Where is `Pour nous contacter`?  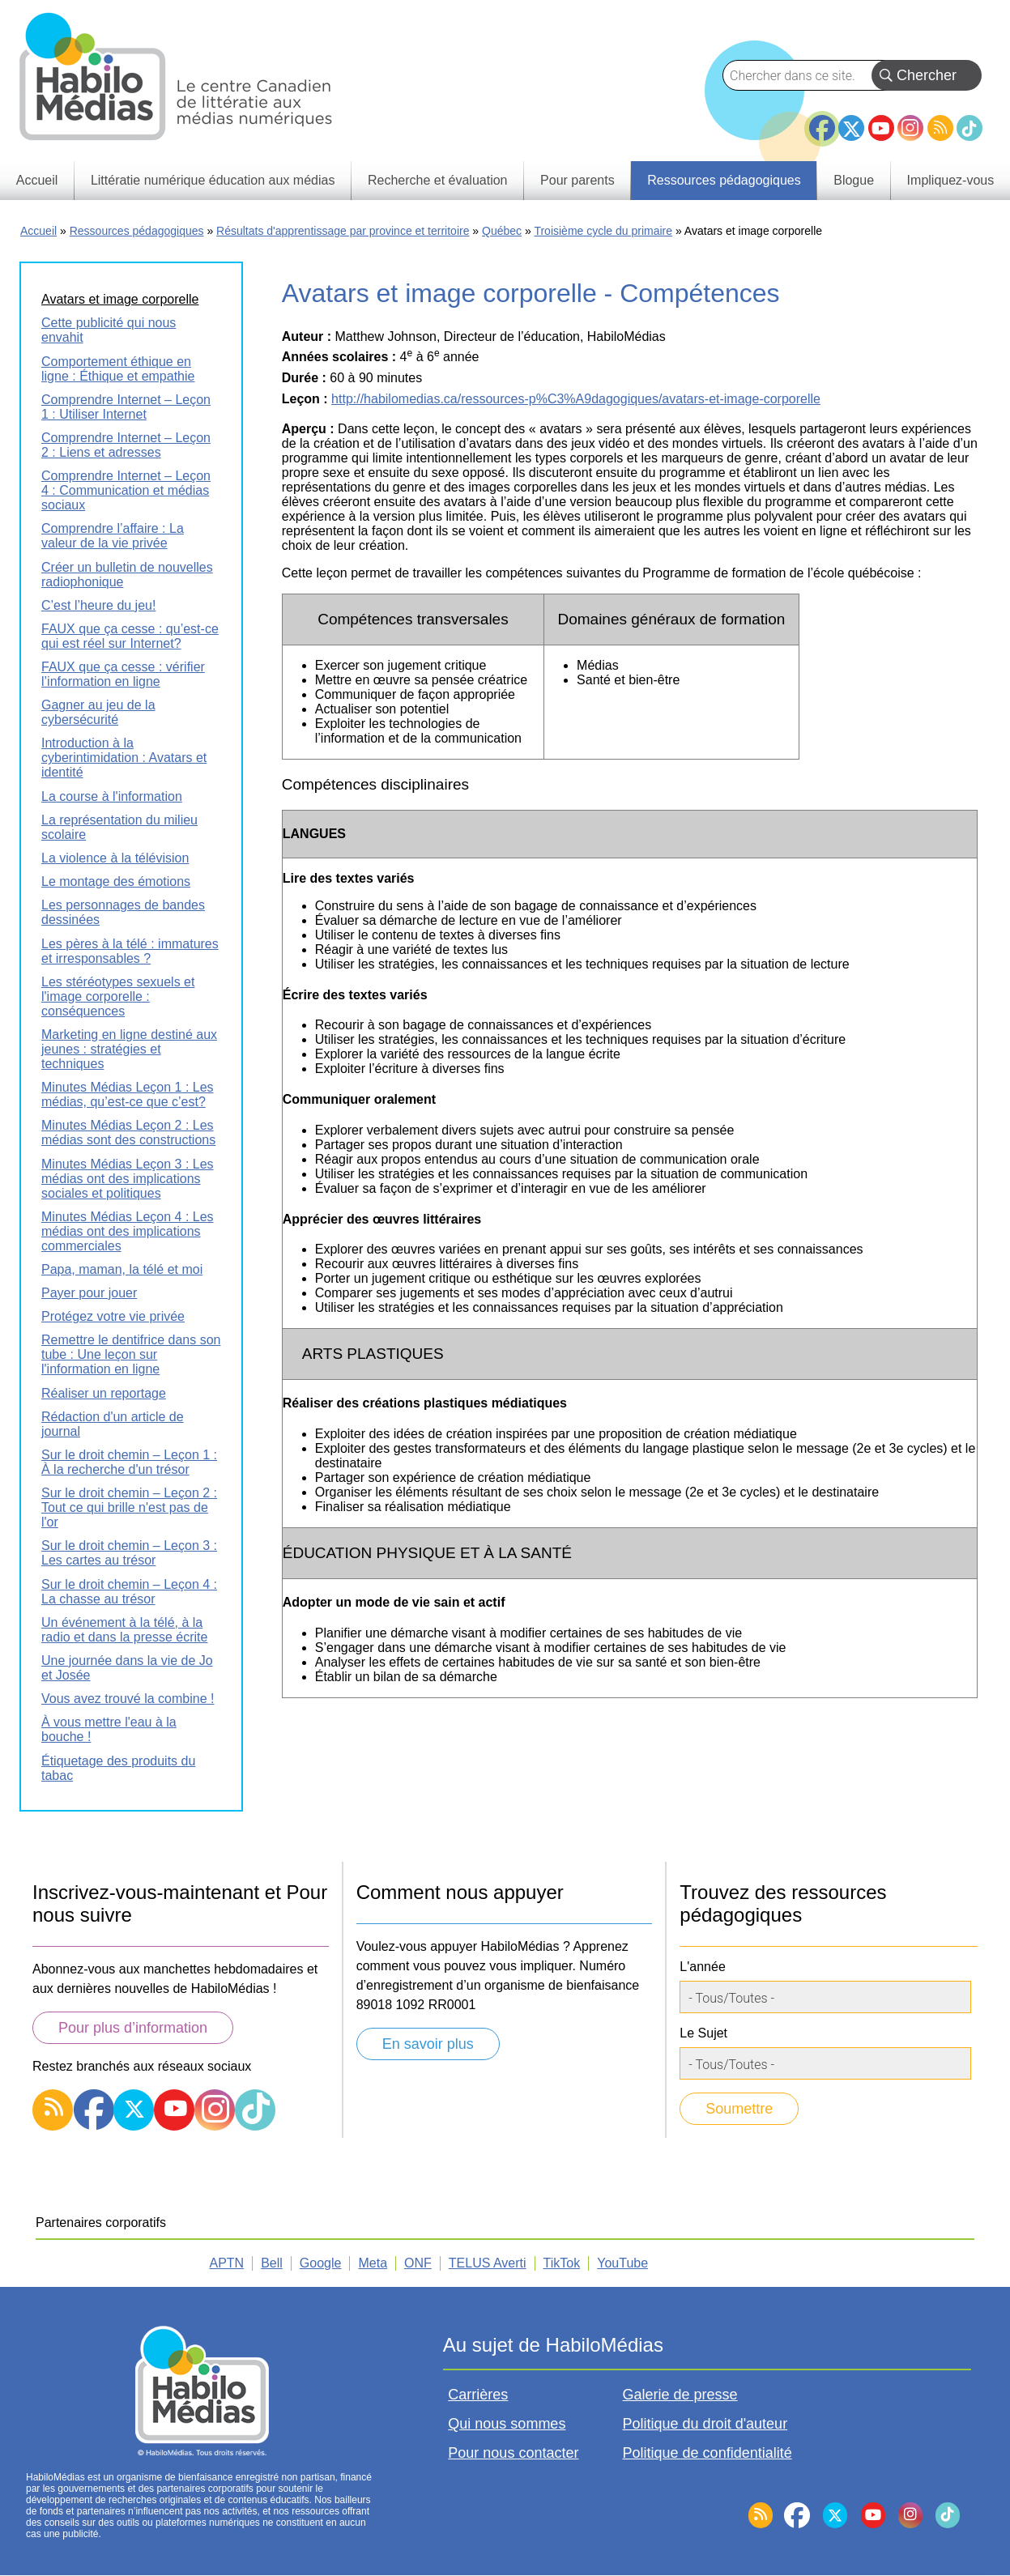 Pour nous contacter is located at coordinates (513, 2453).